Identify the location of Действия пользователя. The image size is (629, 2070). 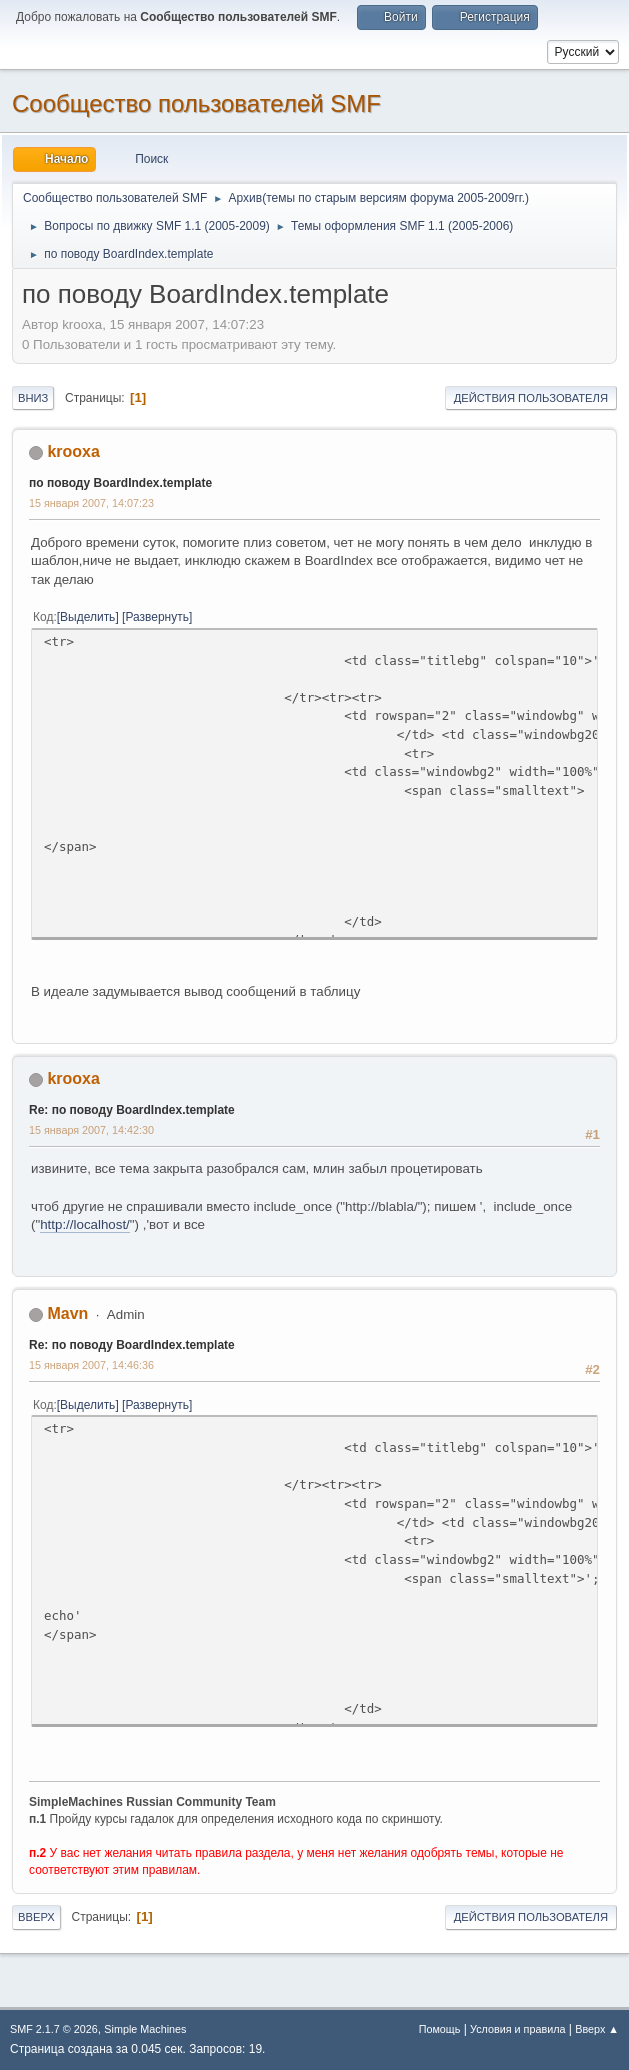
(531, 398).